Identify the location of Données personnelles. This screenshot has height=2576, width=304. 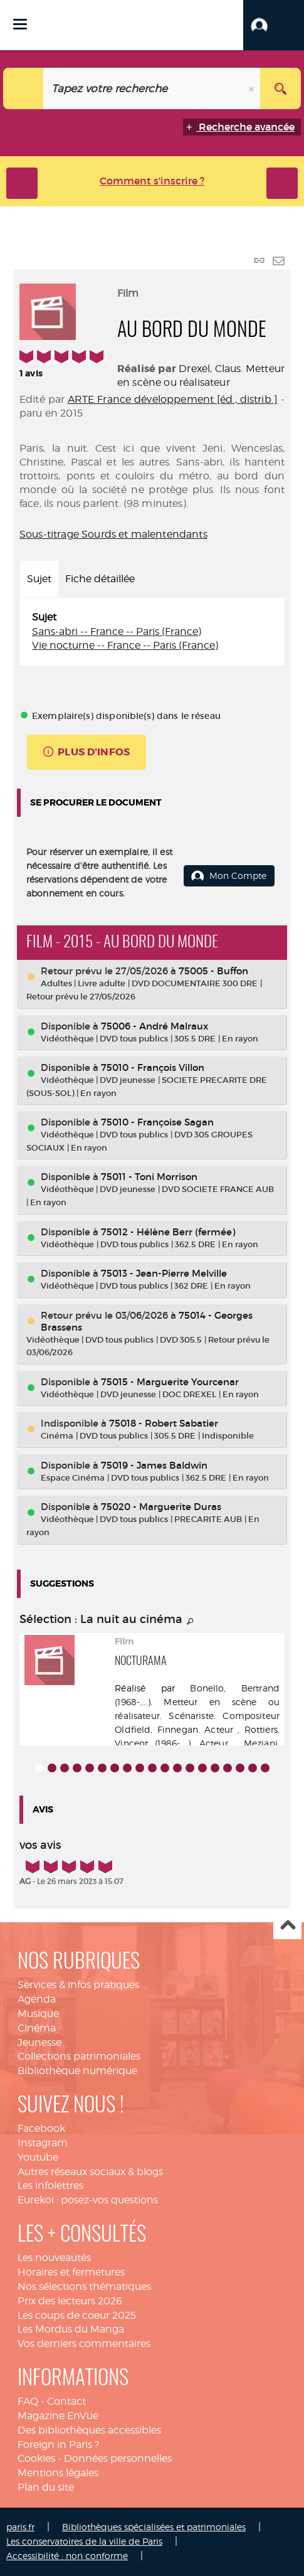
(118, 2458).